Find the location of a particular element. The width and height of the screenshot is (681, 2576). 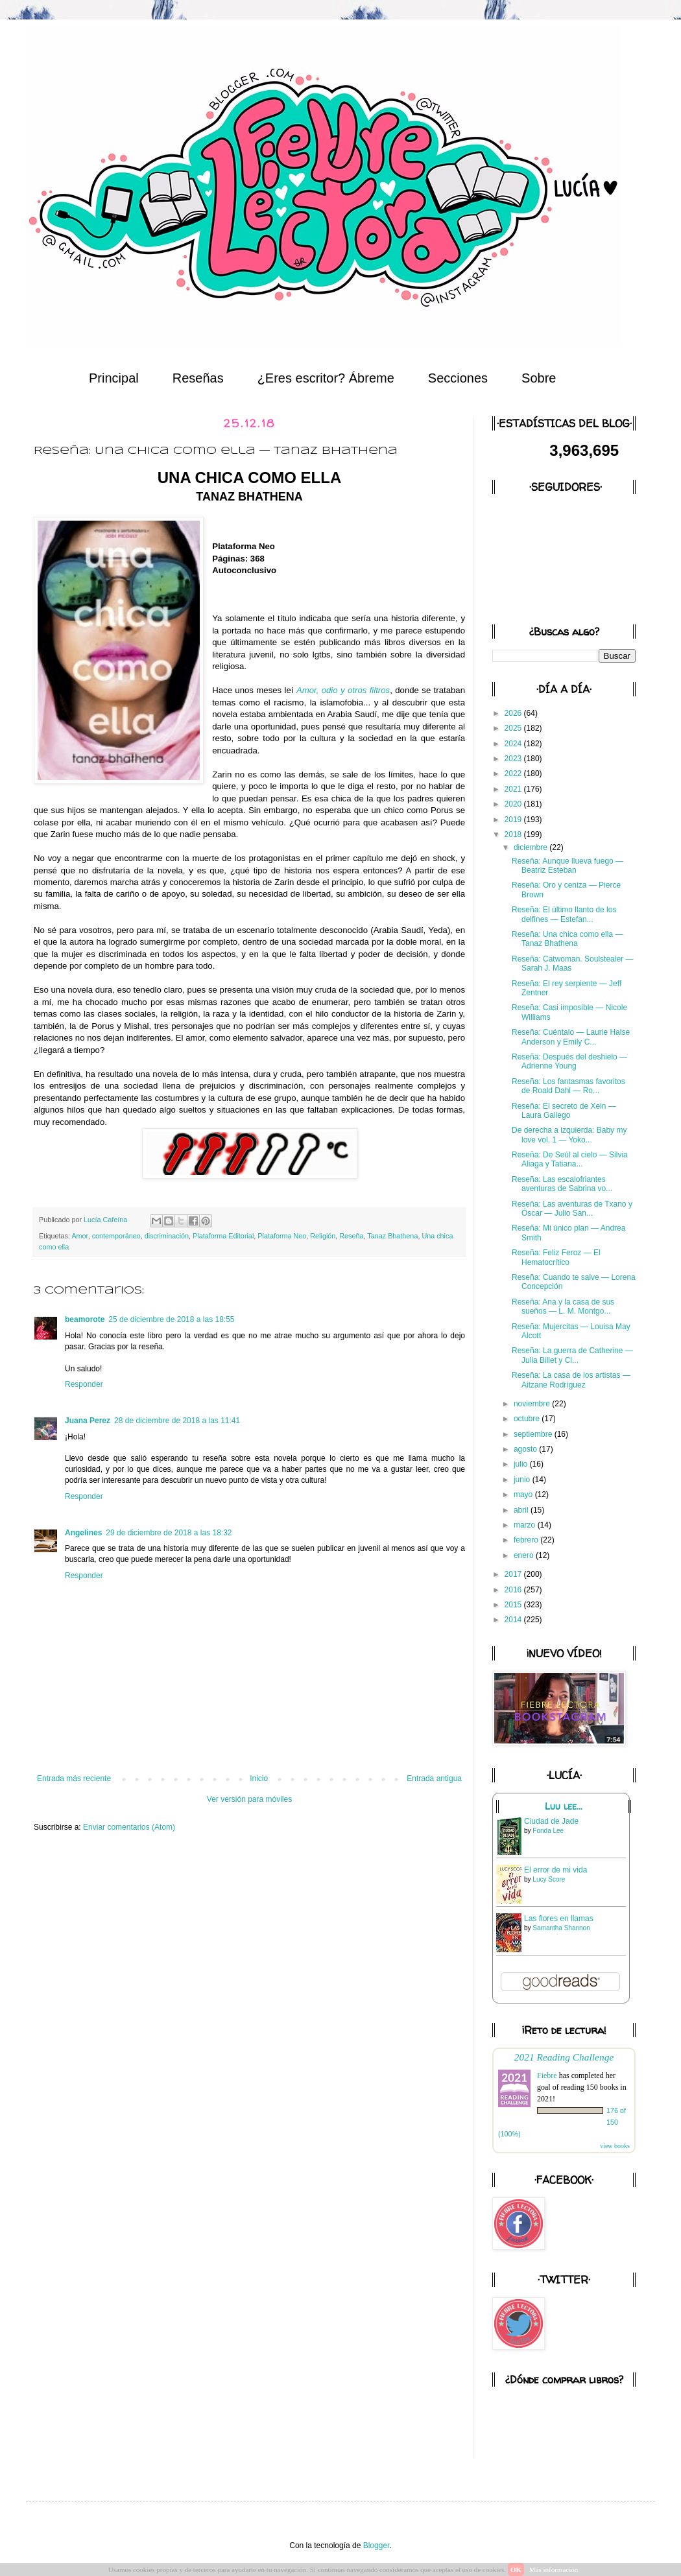

Entrada antigua is located at coordinates (434, 1778).